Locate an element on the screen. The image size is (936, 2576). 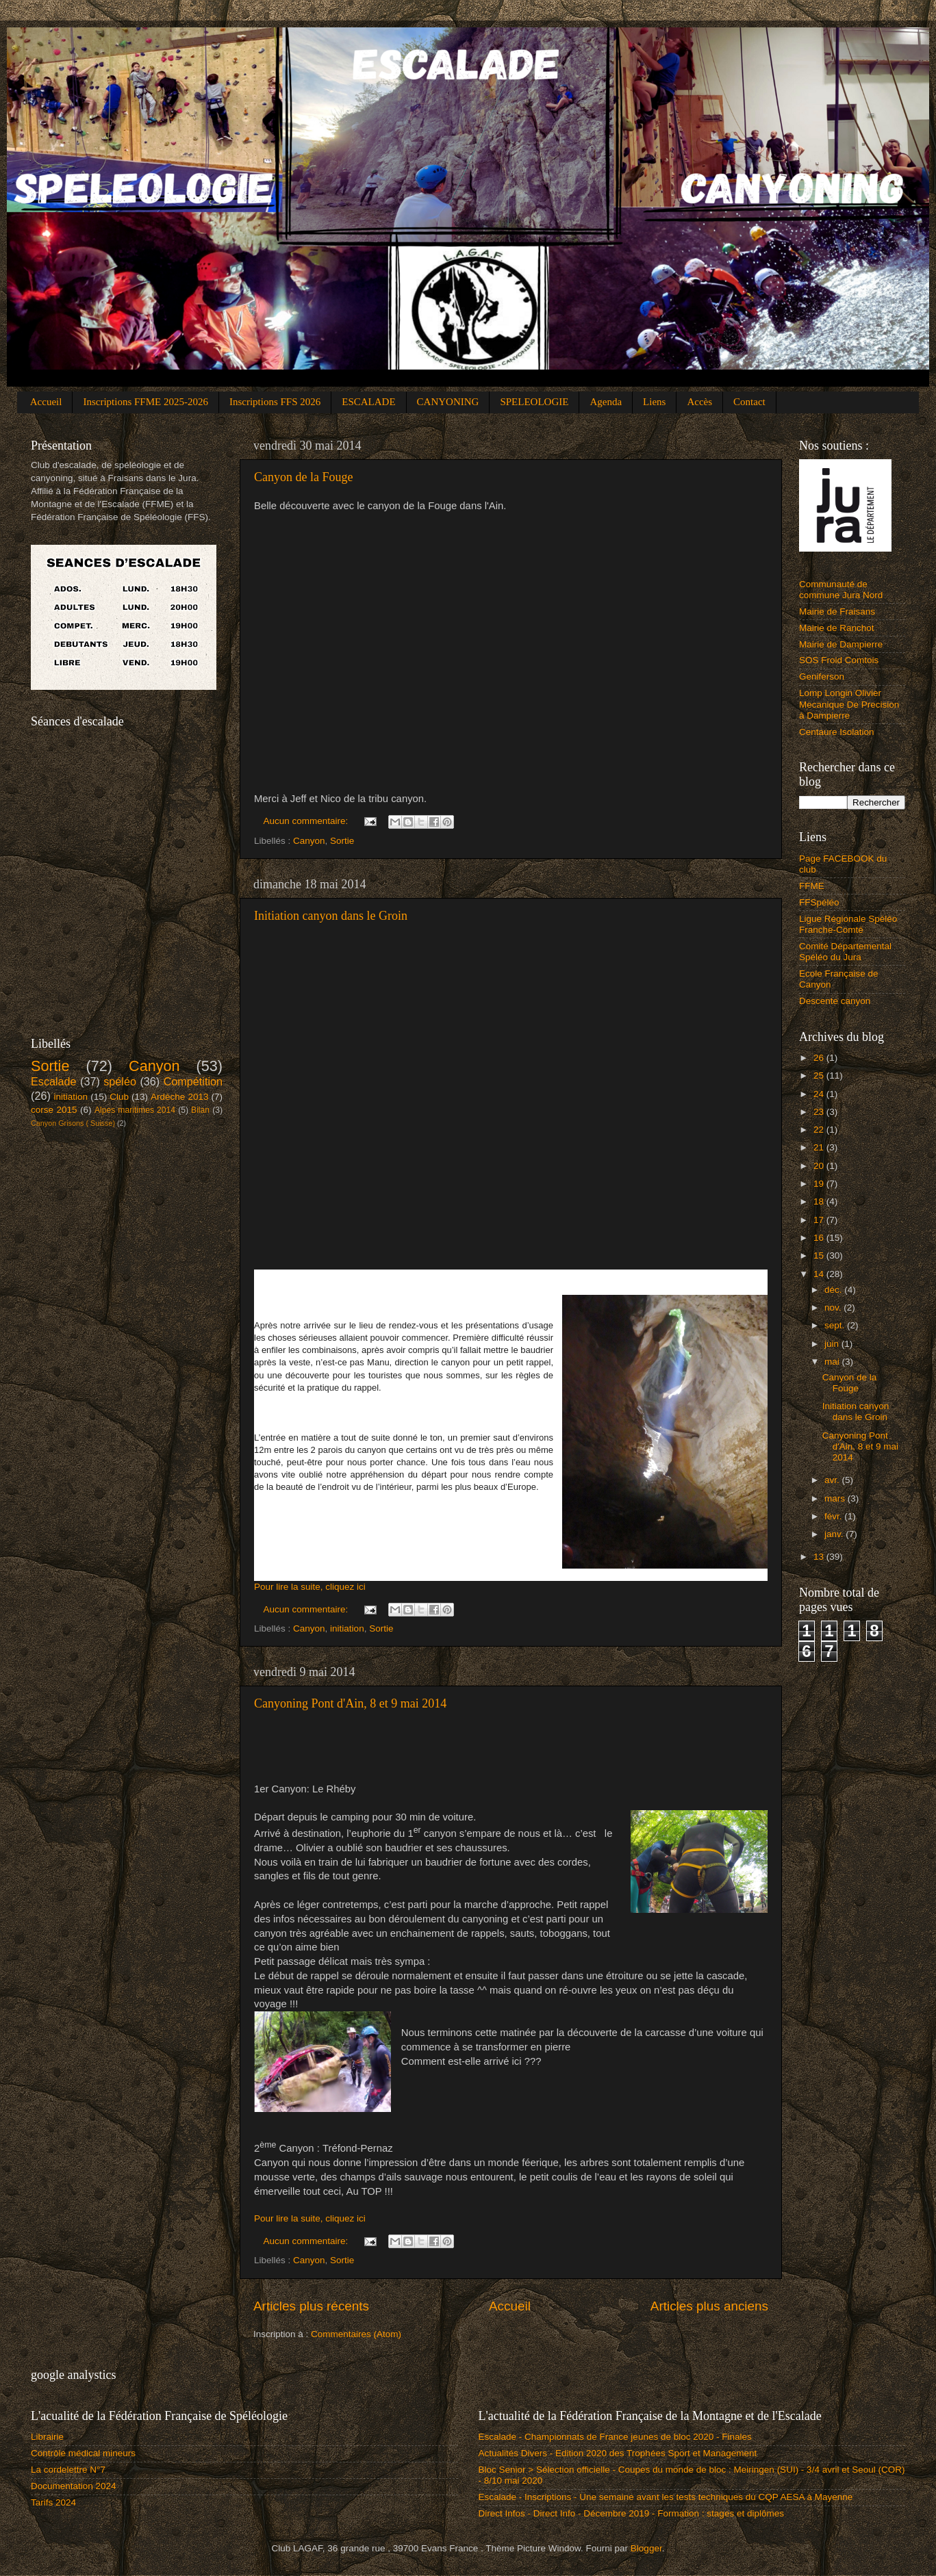
Commentaires (Atom) is located at coordinates (356, 2334).